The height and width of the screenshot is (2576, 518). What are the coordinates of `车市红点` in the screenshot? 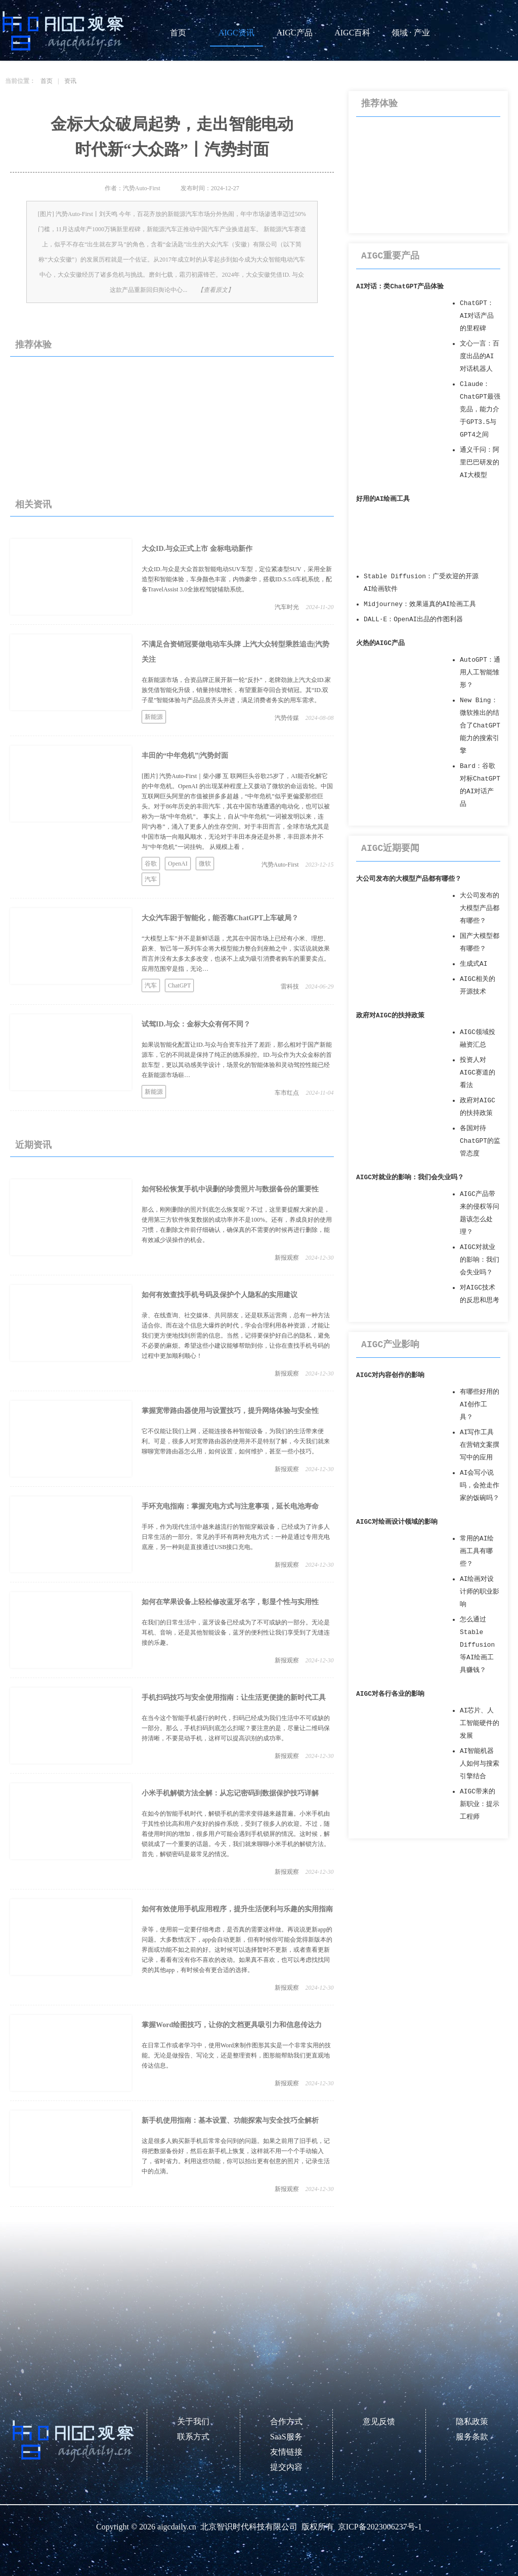 It's located at (287, 1092).